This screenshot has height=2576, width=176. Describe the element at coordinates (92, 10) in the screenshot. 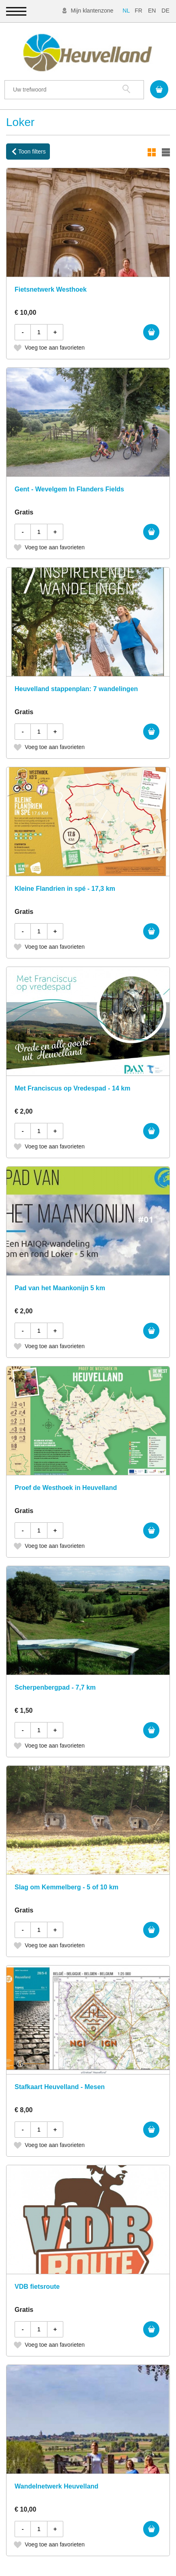

I see `Mijn klantenzone` at that location.